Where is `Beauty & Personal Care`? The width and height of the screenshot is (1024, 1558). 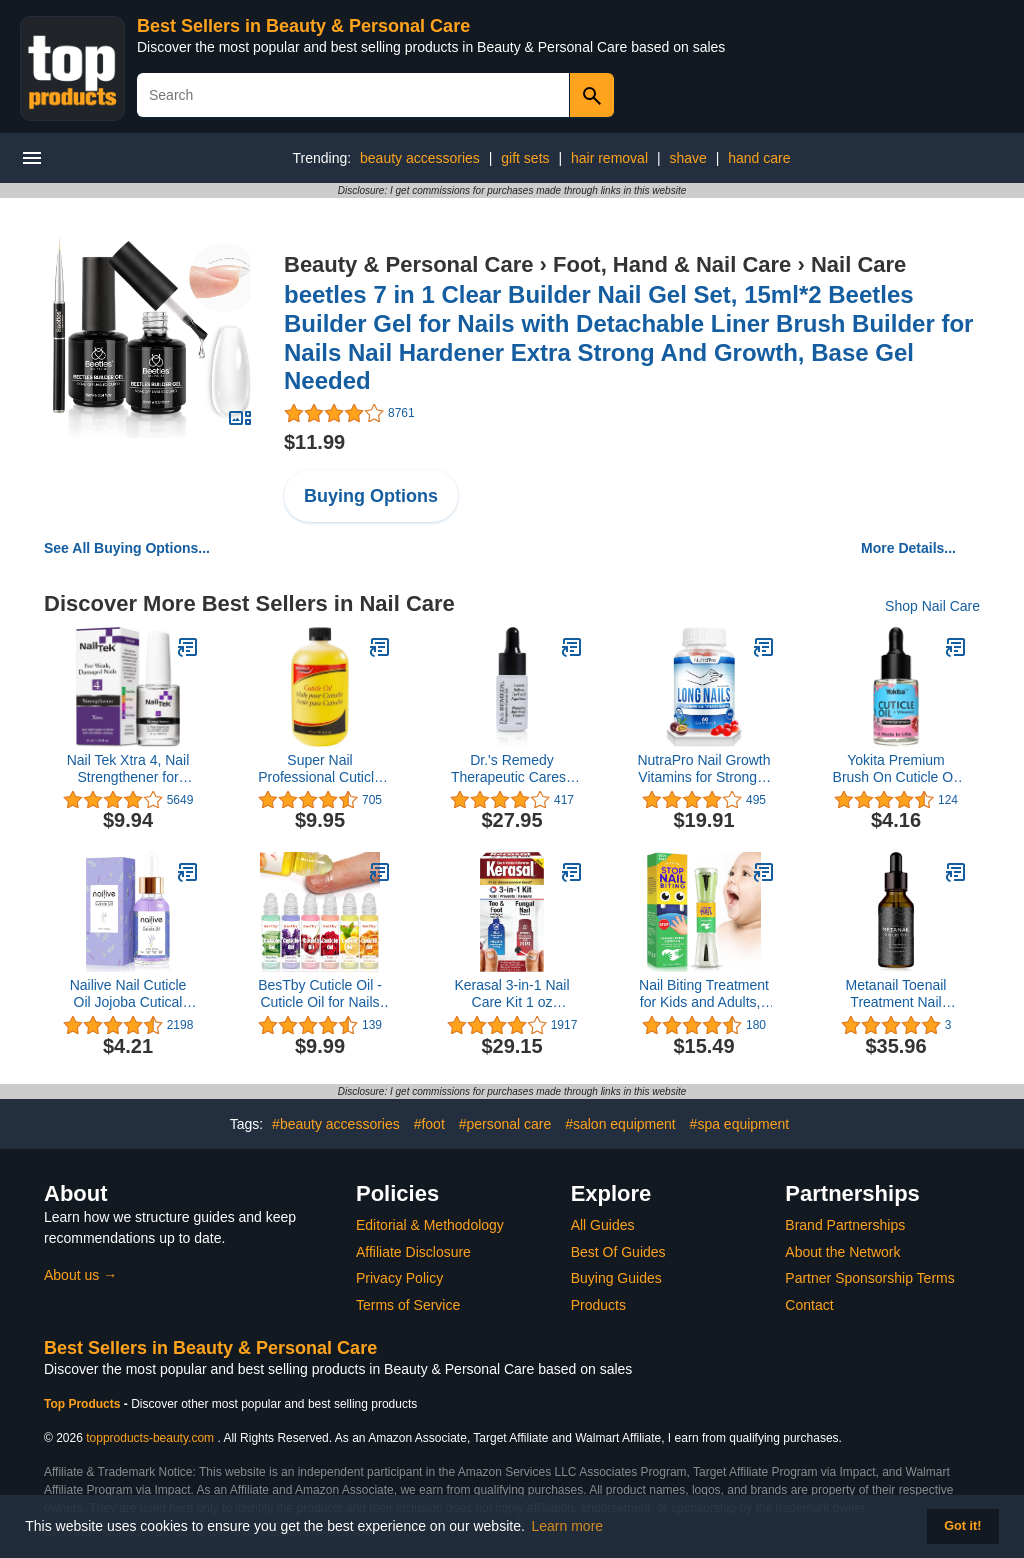
Beauty & Personal Care is located at coordinates (408, 264).